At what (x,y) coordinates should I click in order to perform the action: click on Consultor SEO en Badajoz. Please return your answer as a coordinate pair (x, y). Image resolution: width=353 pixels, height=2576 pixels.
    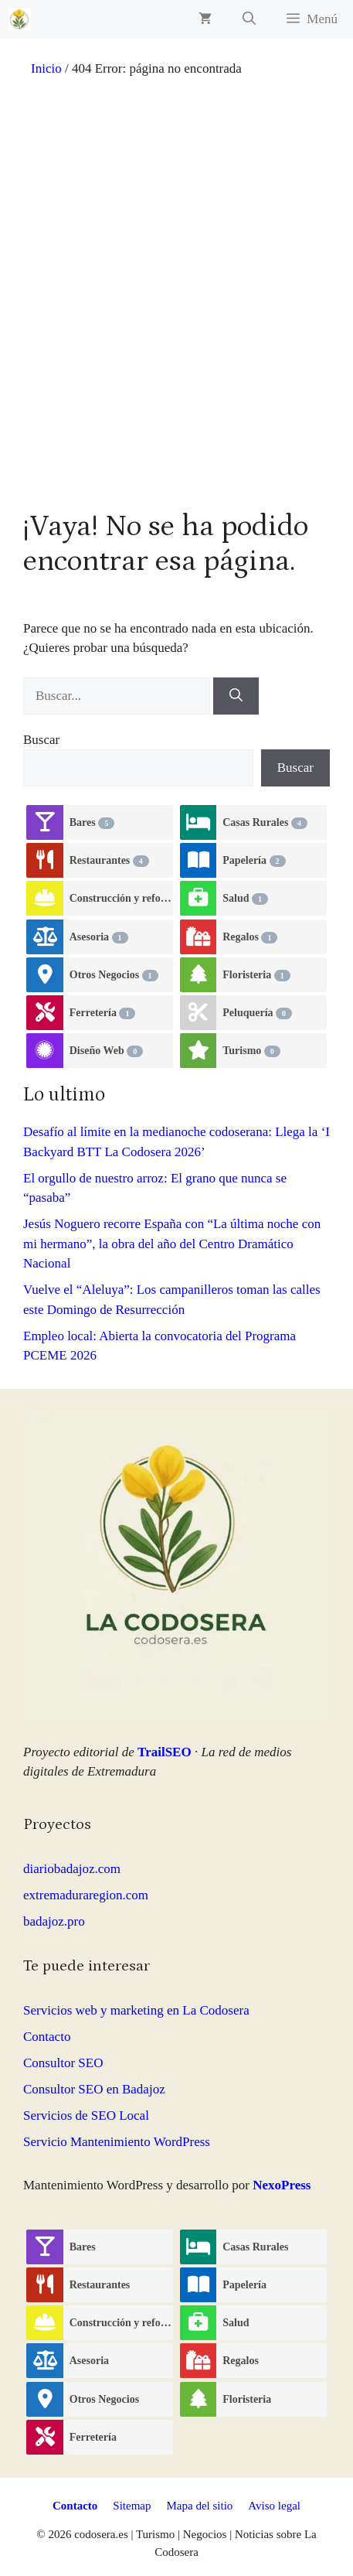
    Looking at the image, I should click on (94, 2089).